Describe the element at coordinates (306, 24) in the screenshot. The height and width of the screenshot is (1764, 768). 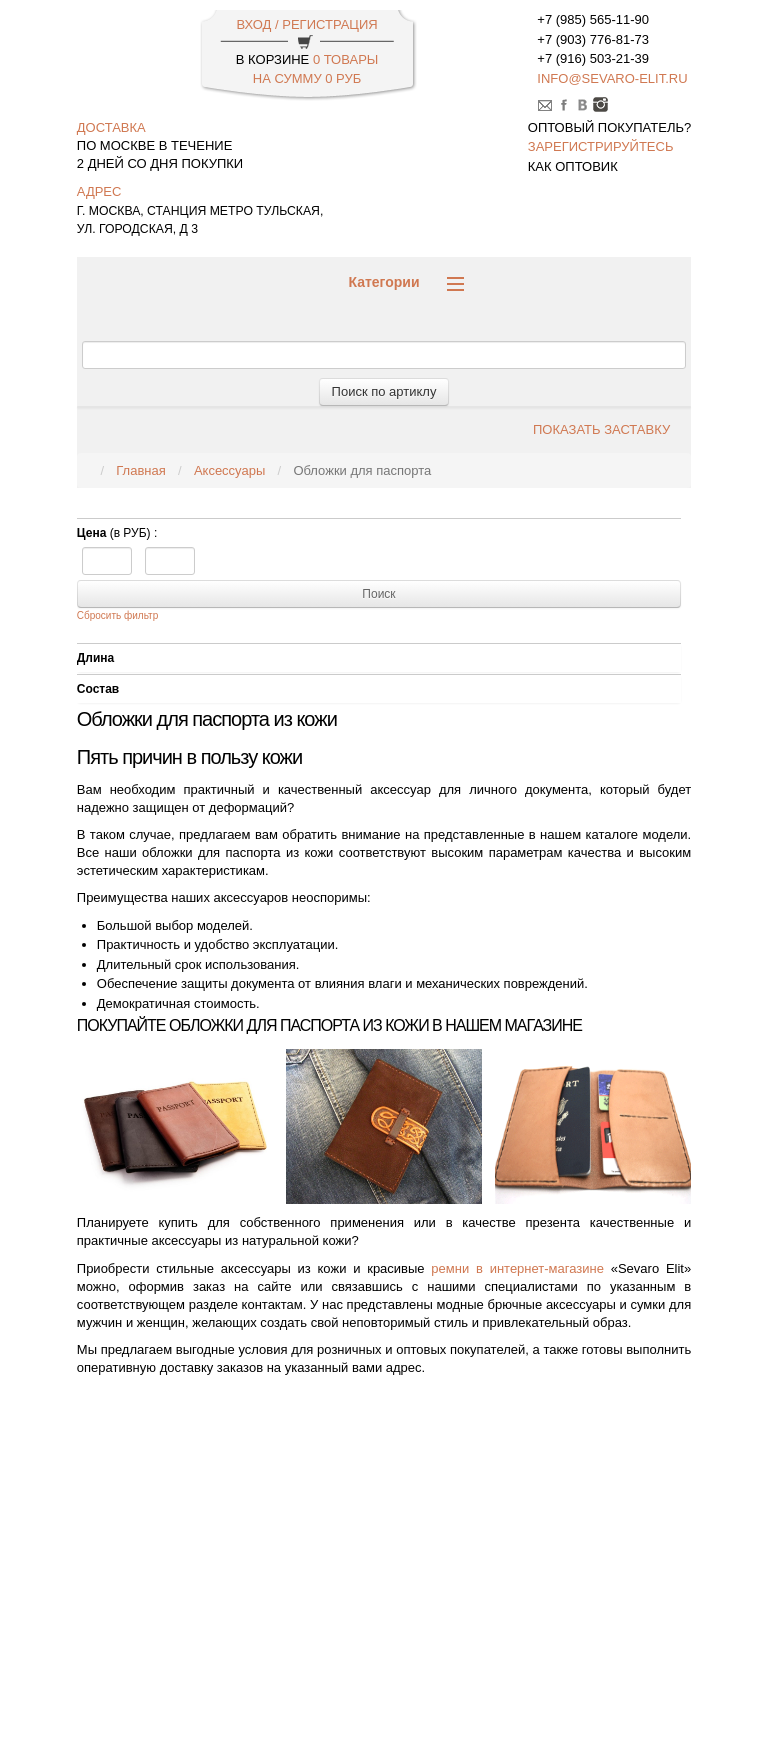
I see `ВХОД / РЕГИСТРАЦИЯ` at that location.